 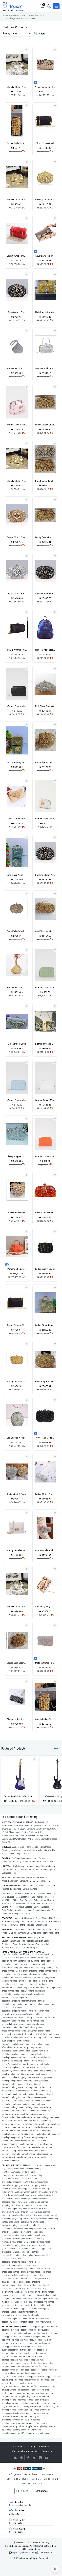 I want to click on Clutch Purse- Silver, so click(x=17, y=1044).